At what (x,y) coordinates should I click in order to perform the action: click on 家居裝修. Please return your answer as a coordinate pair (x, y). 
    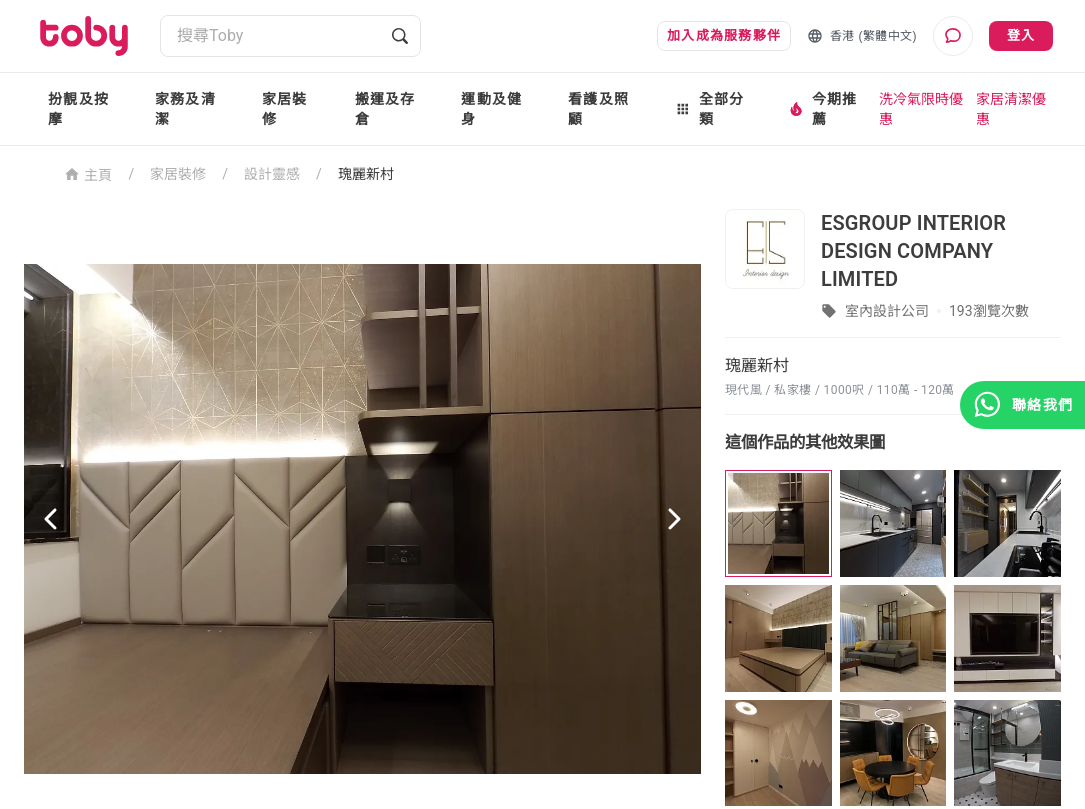
    Looking at the image, I should click on (285, 109).